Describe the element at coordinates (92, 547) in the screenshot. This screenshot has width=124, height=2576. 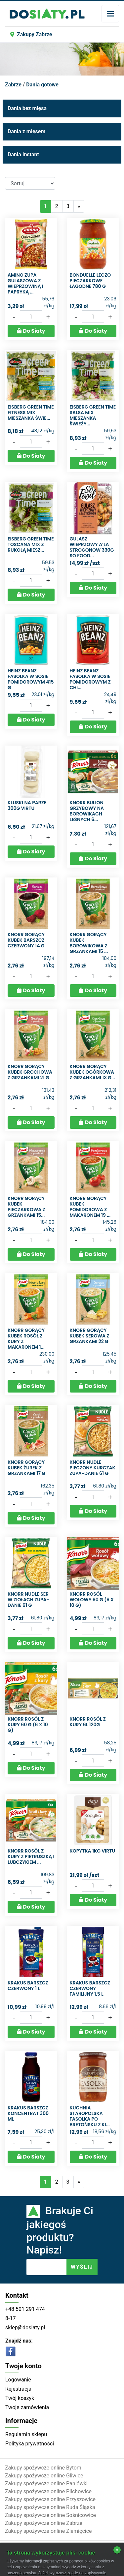
I see `Gulasz wieprzowy a’la strogonow 330g So food...` at that location.